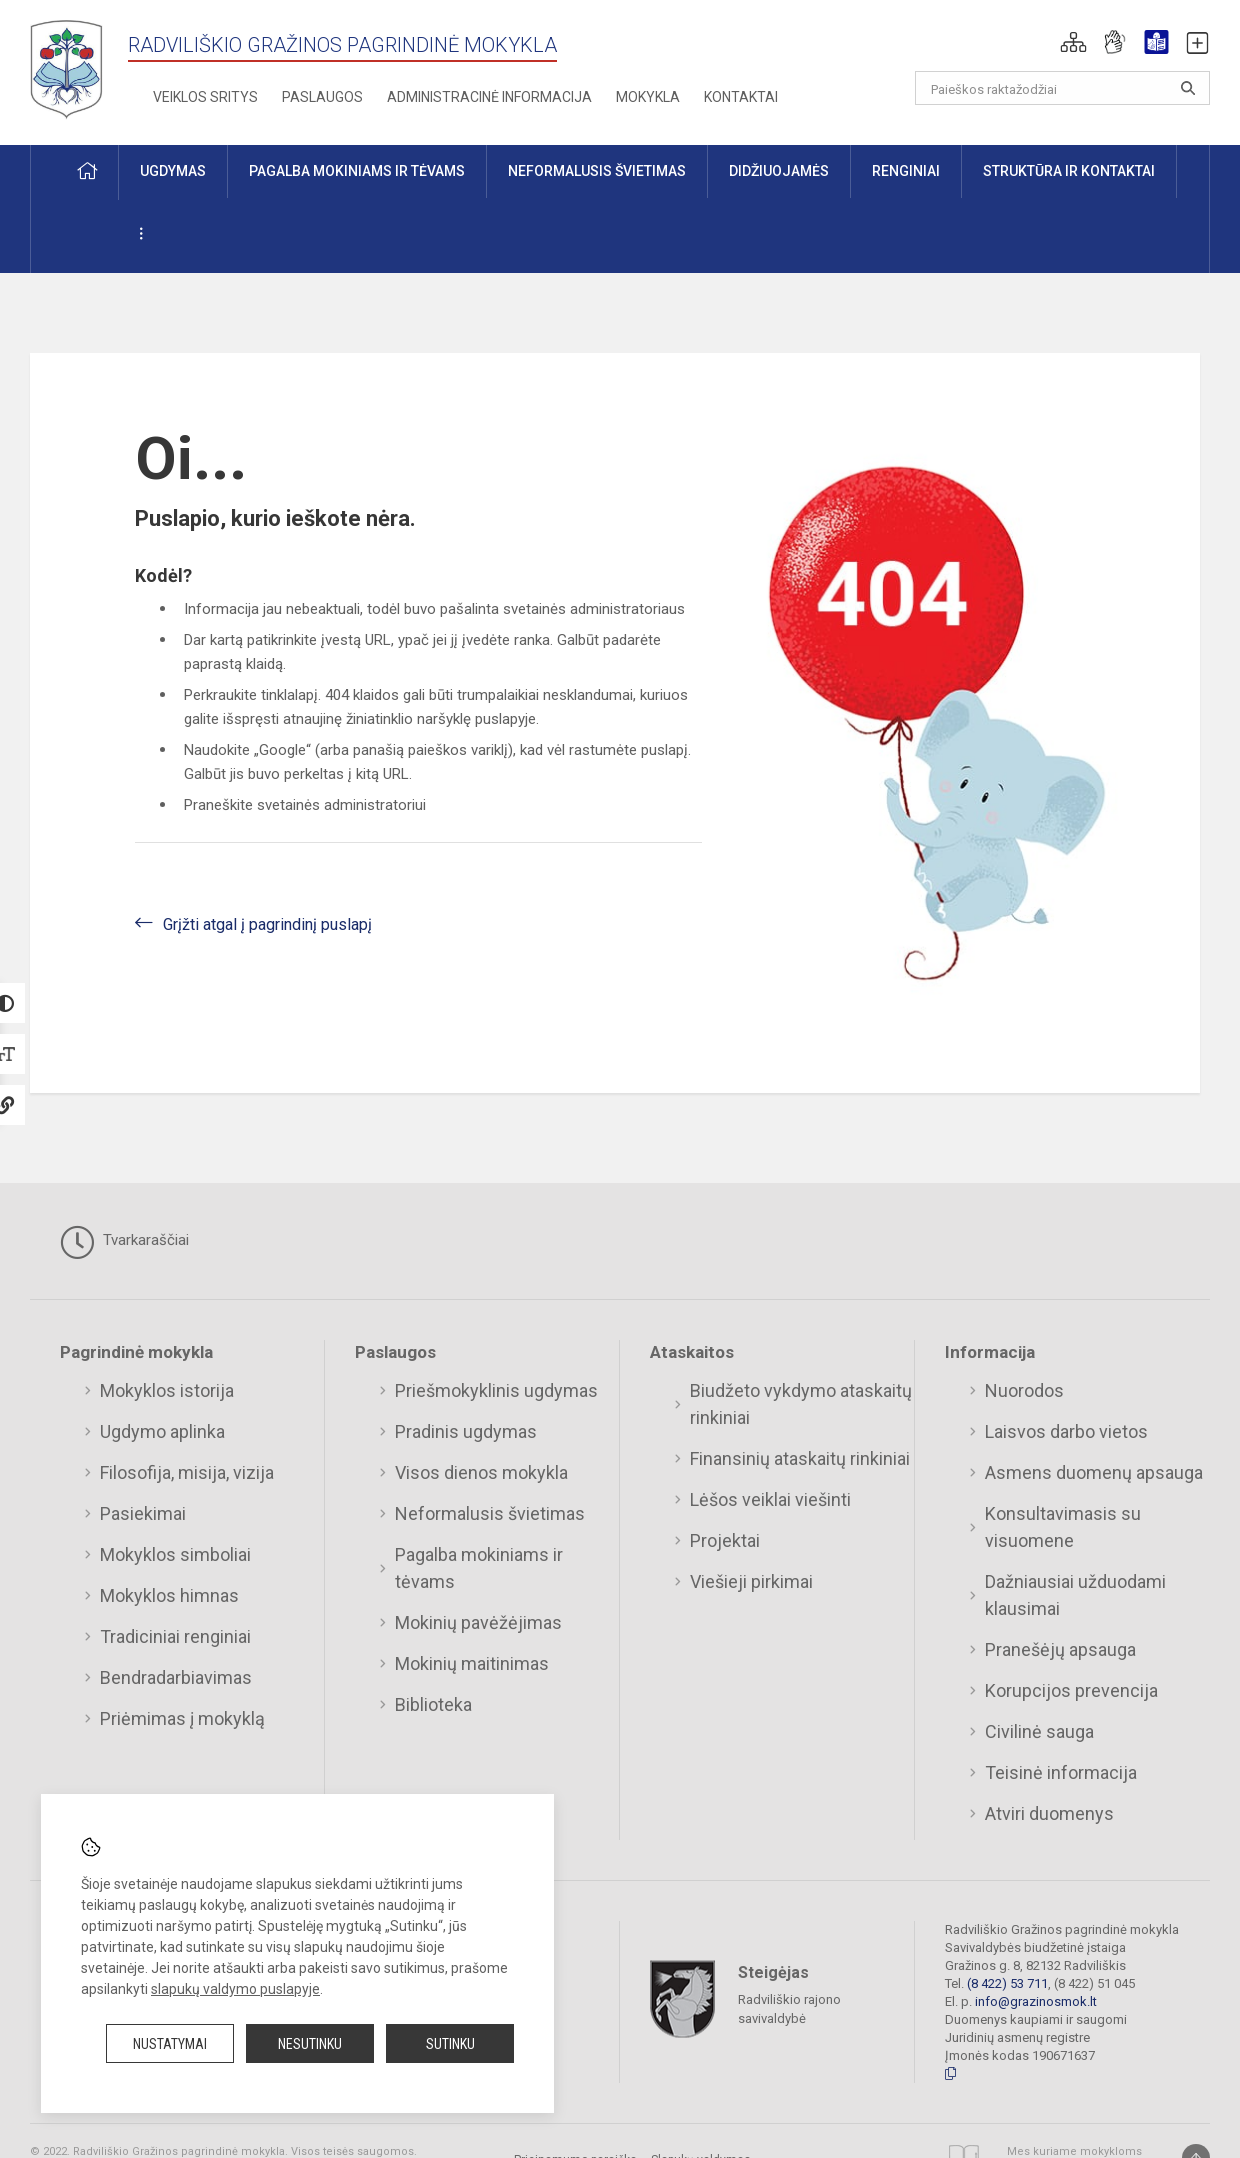 The image size is (1240, 2158). What do you see at coordinates (779, 171) in the screenshot?
I see `Didžiuojamės [button]` at bounding box center [779, 171].